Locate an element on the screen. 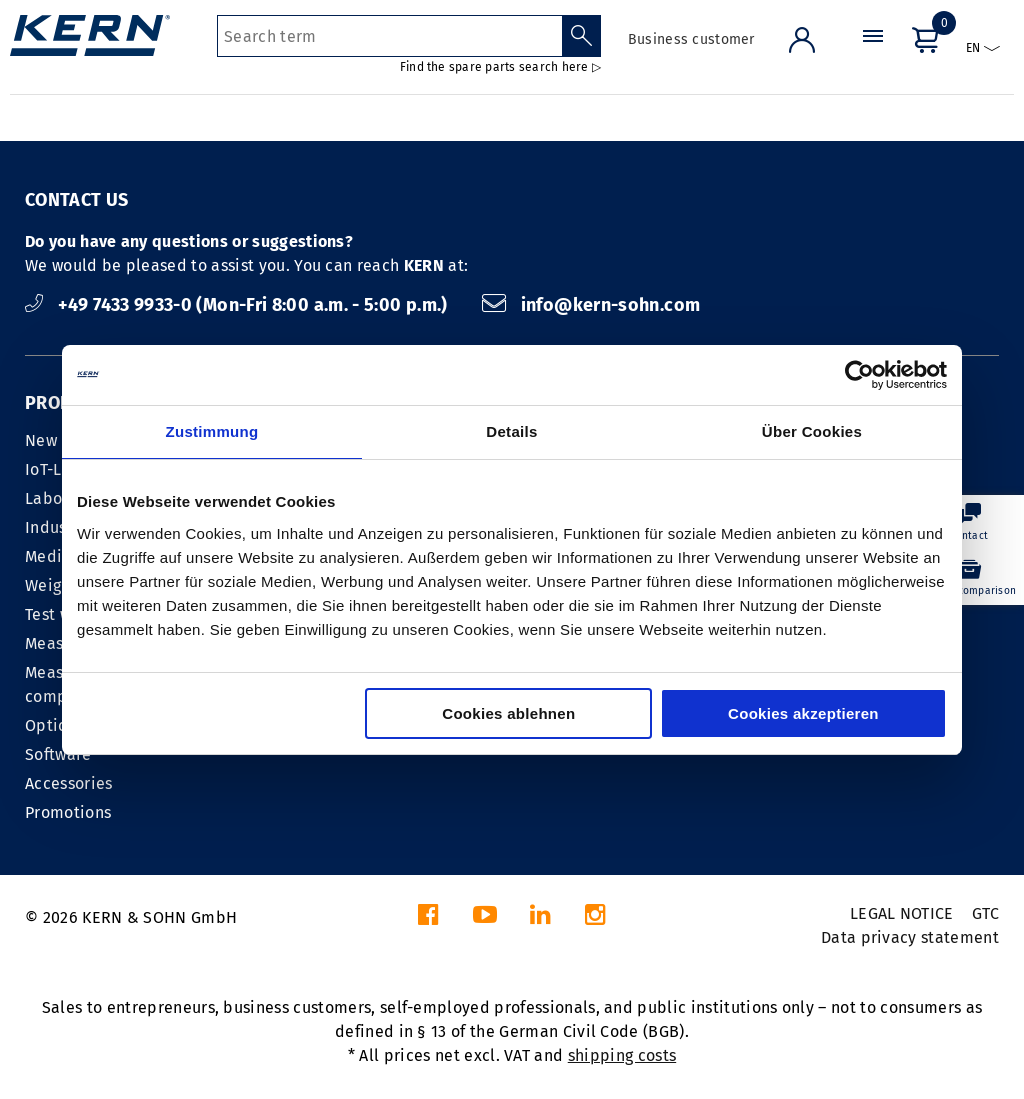  [Menu] is located at coordinates (873, 54).